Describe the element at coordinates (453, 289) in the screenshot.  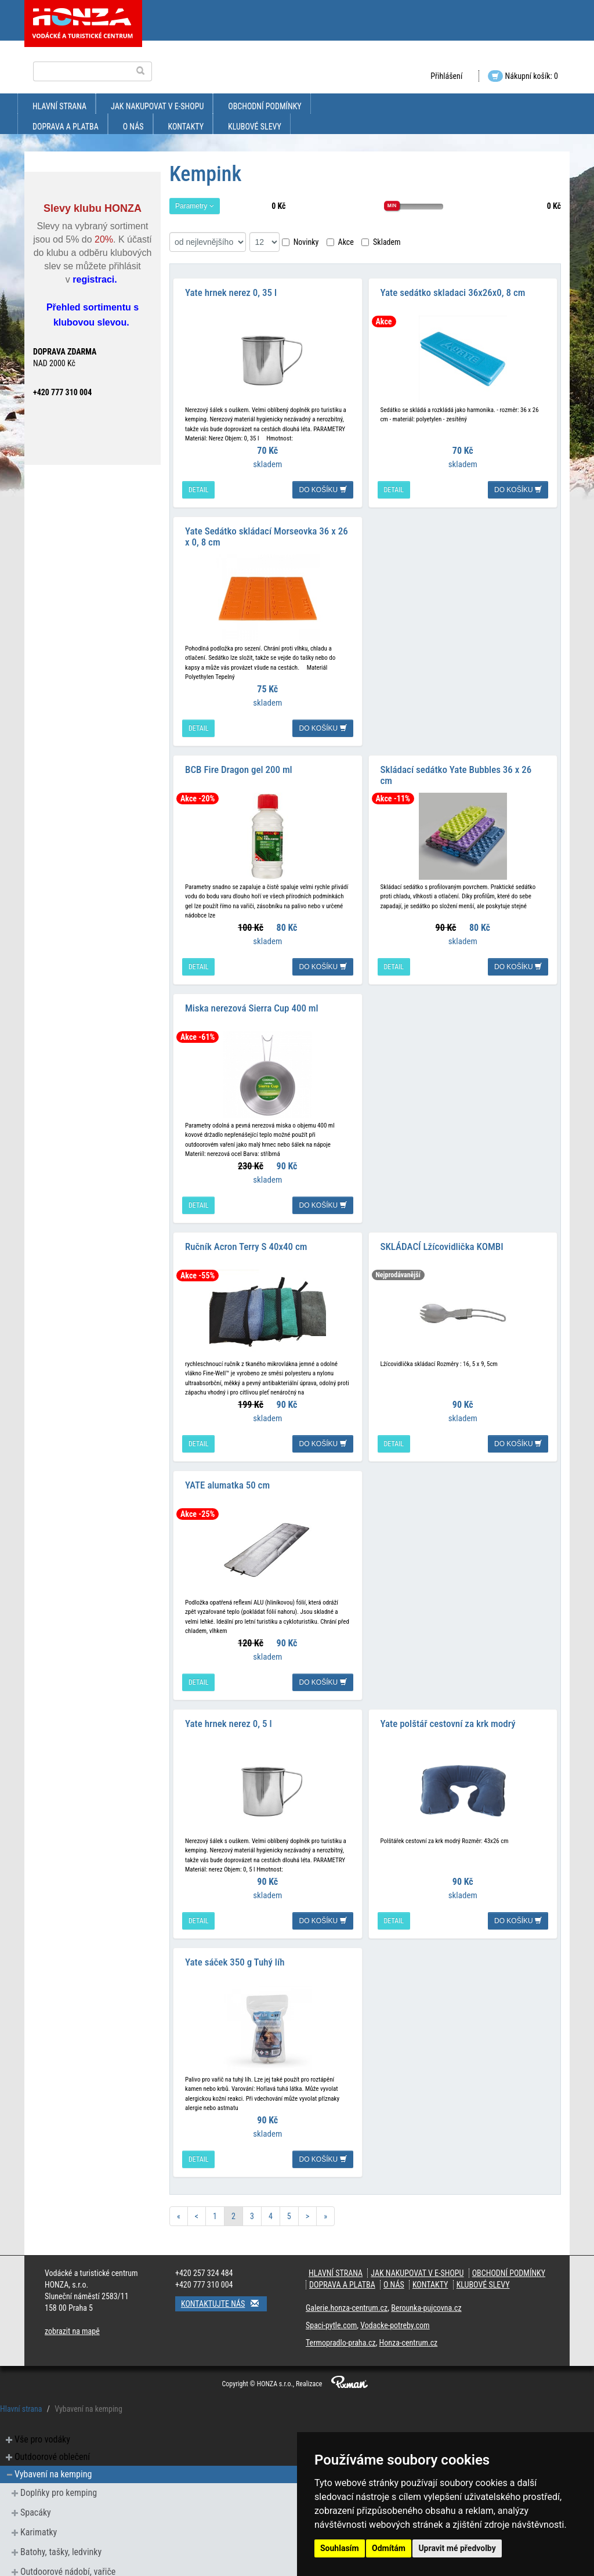
I see `Yate sedátko skladaci 36x26x0, 8 cm` at that location.